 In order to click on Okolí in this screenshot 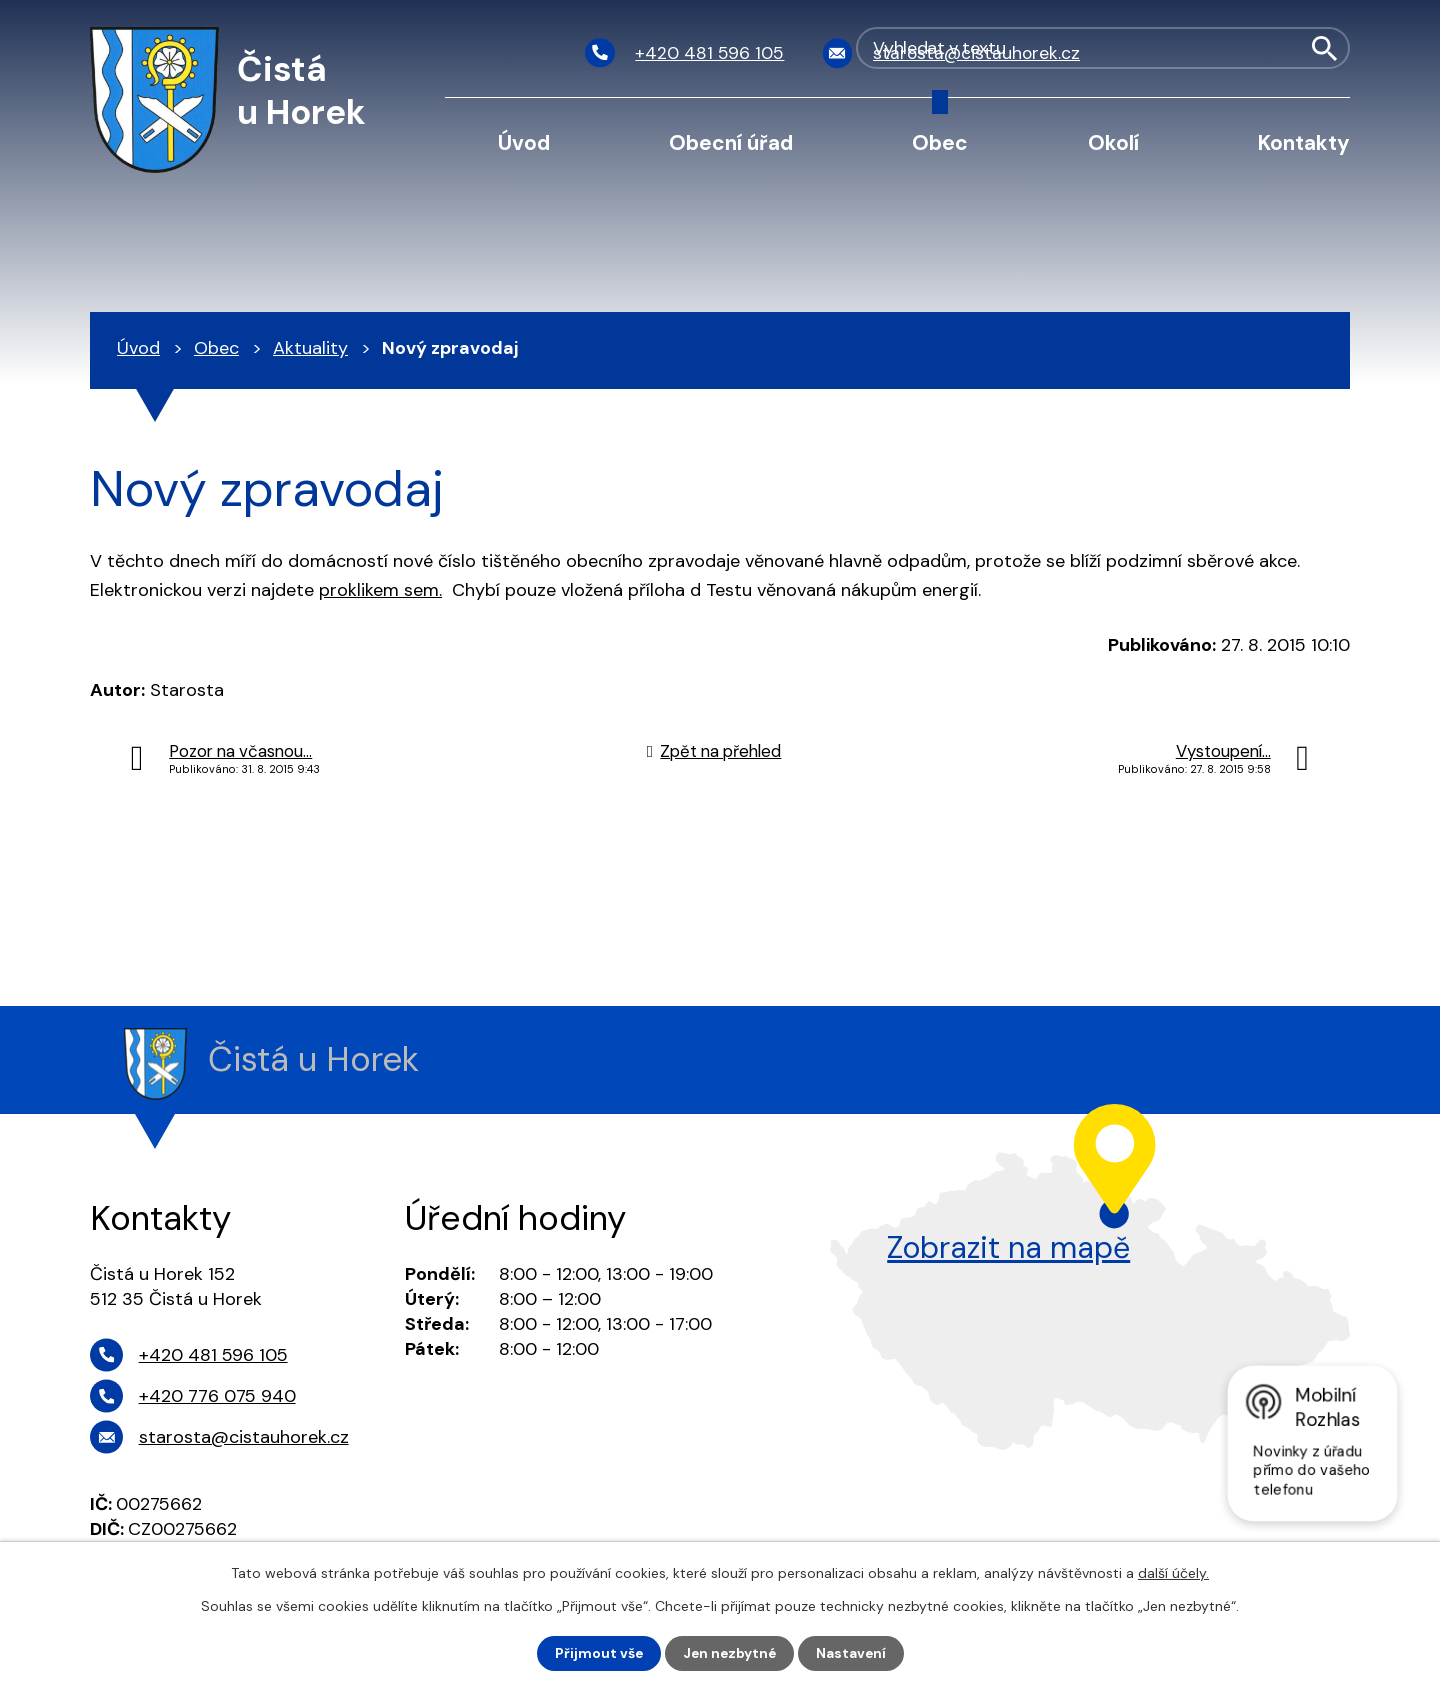, I will do `click(1113, 142)`.